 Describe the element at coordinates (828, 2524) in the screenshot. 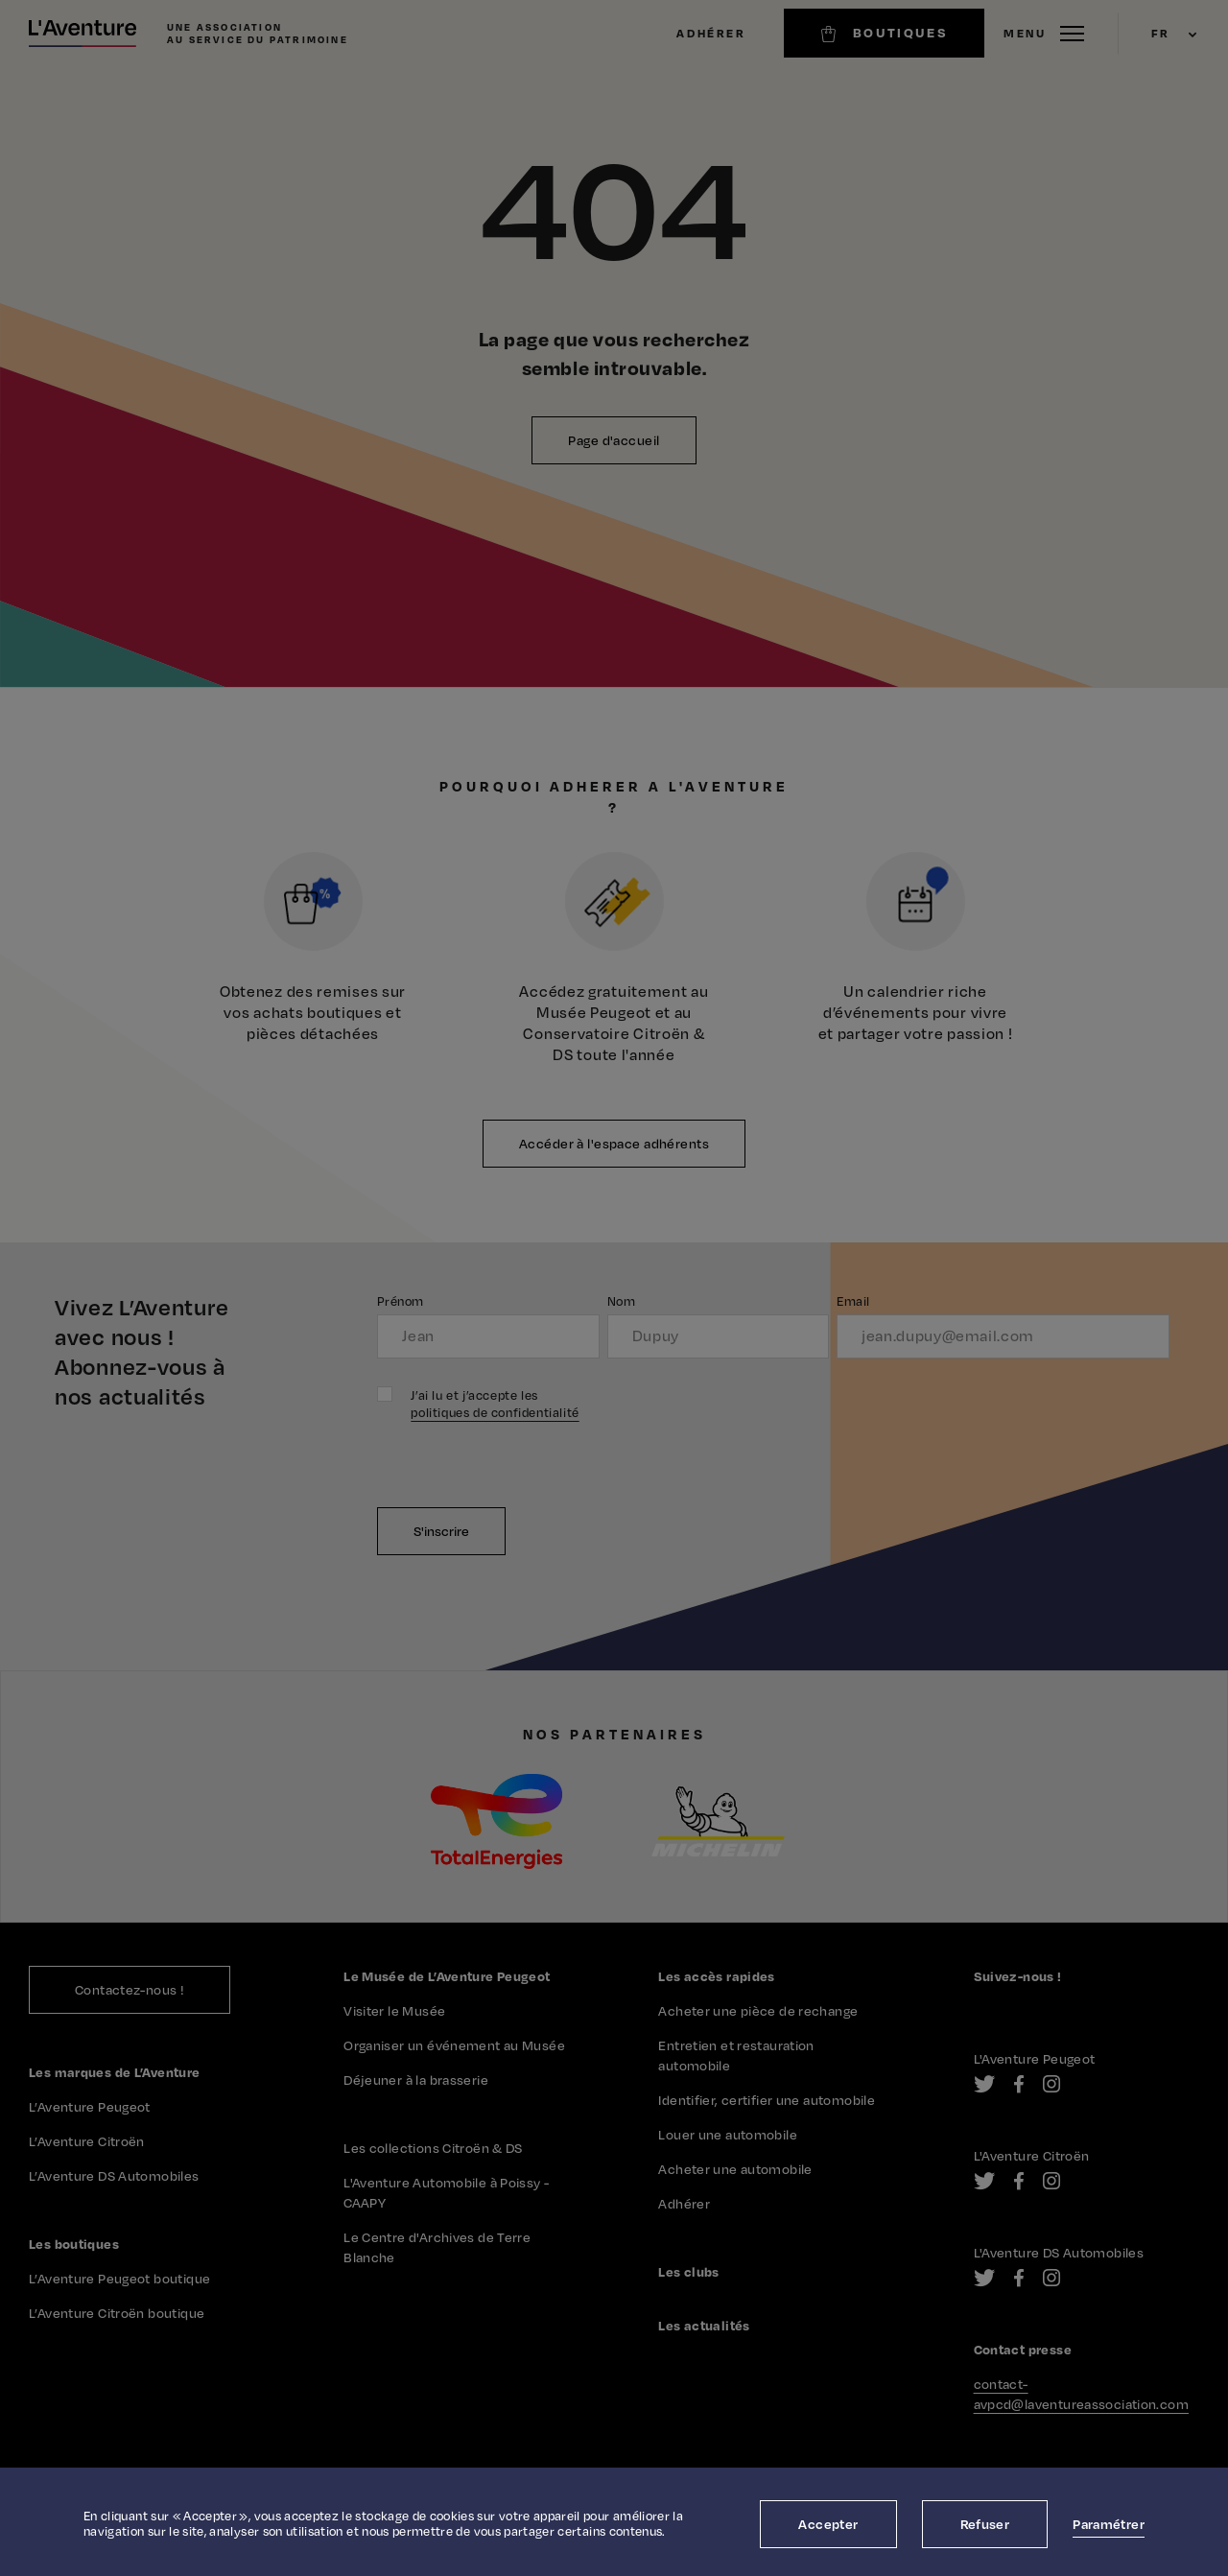

I see `Accepter` at that location.